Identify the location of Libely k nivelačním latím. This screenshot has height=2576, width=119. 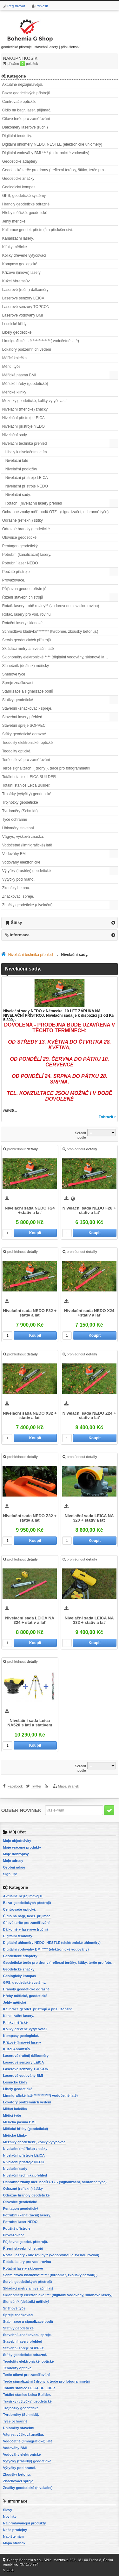
(26, 452).